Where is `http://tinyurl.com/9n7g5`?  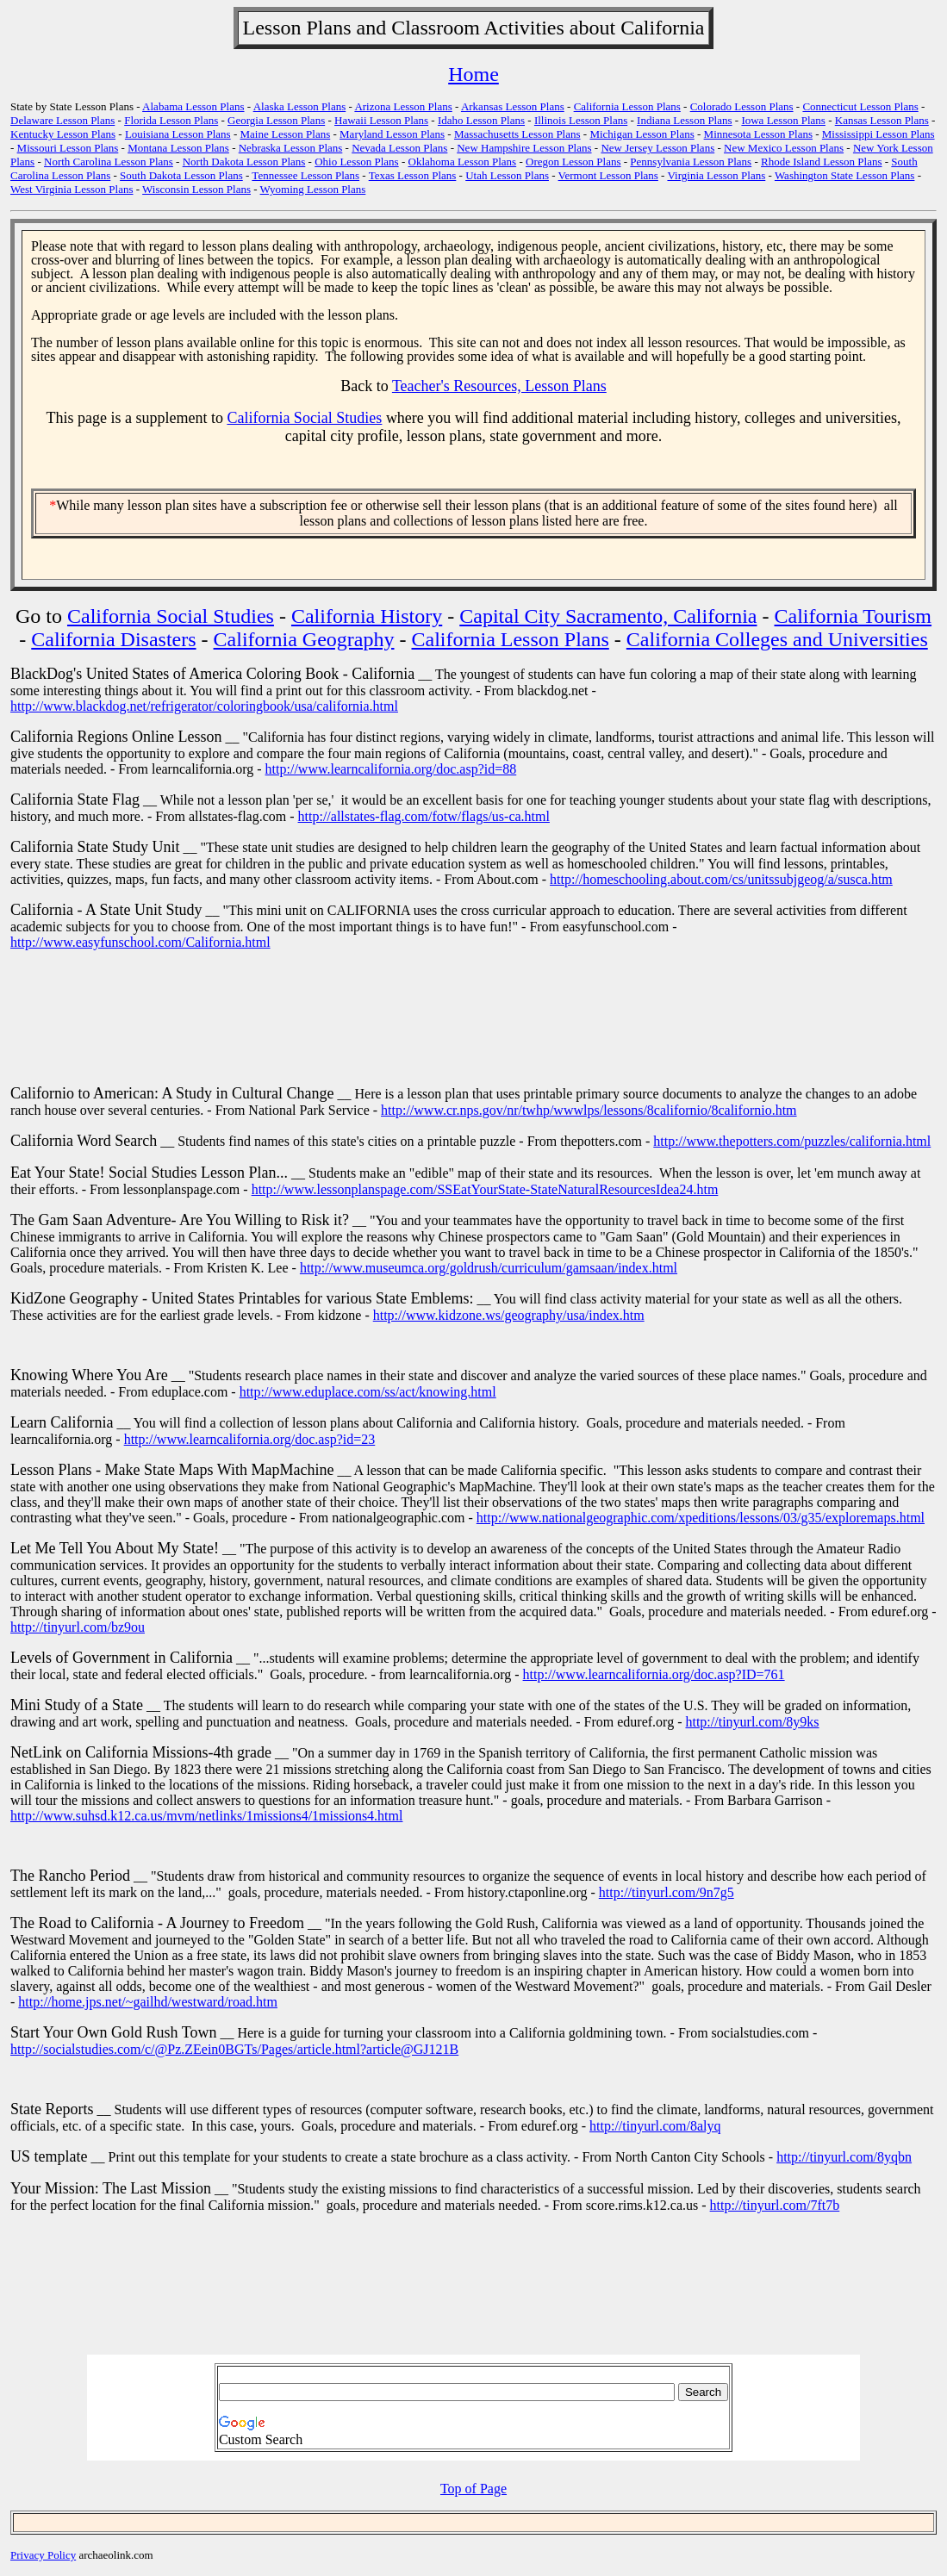
http://tinyurl.com/9n7g5 is located at coordinates (666, 1892).